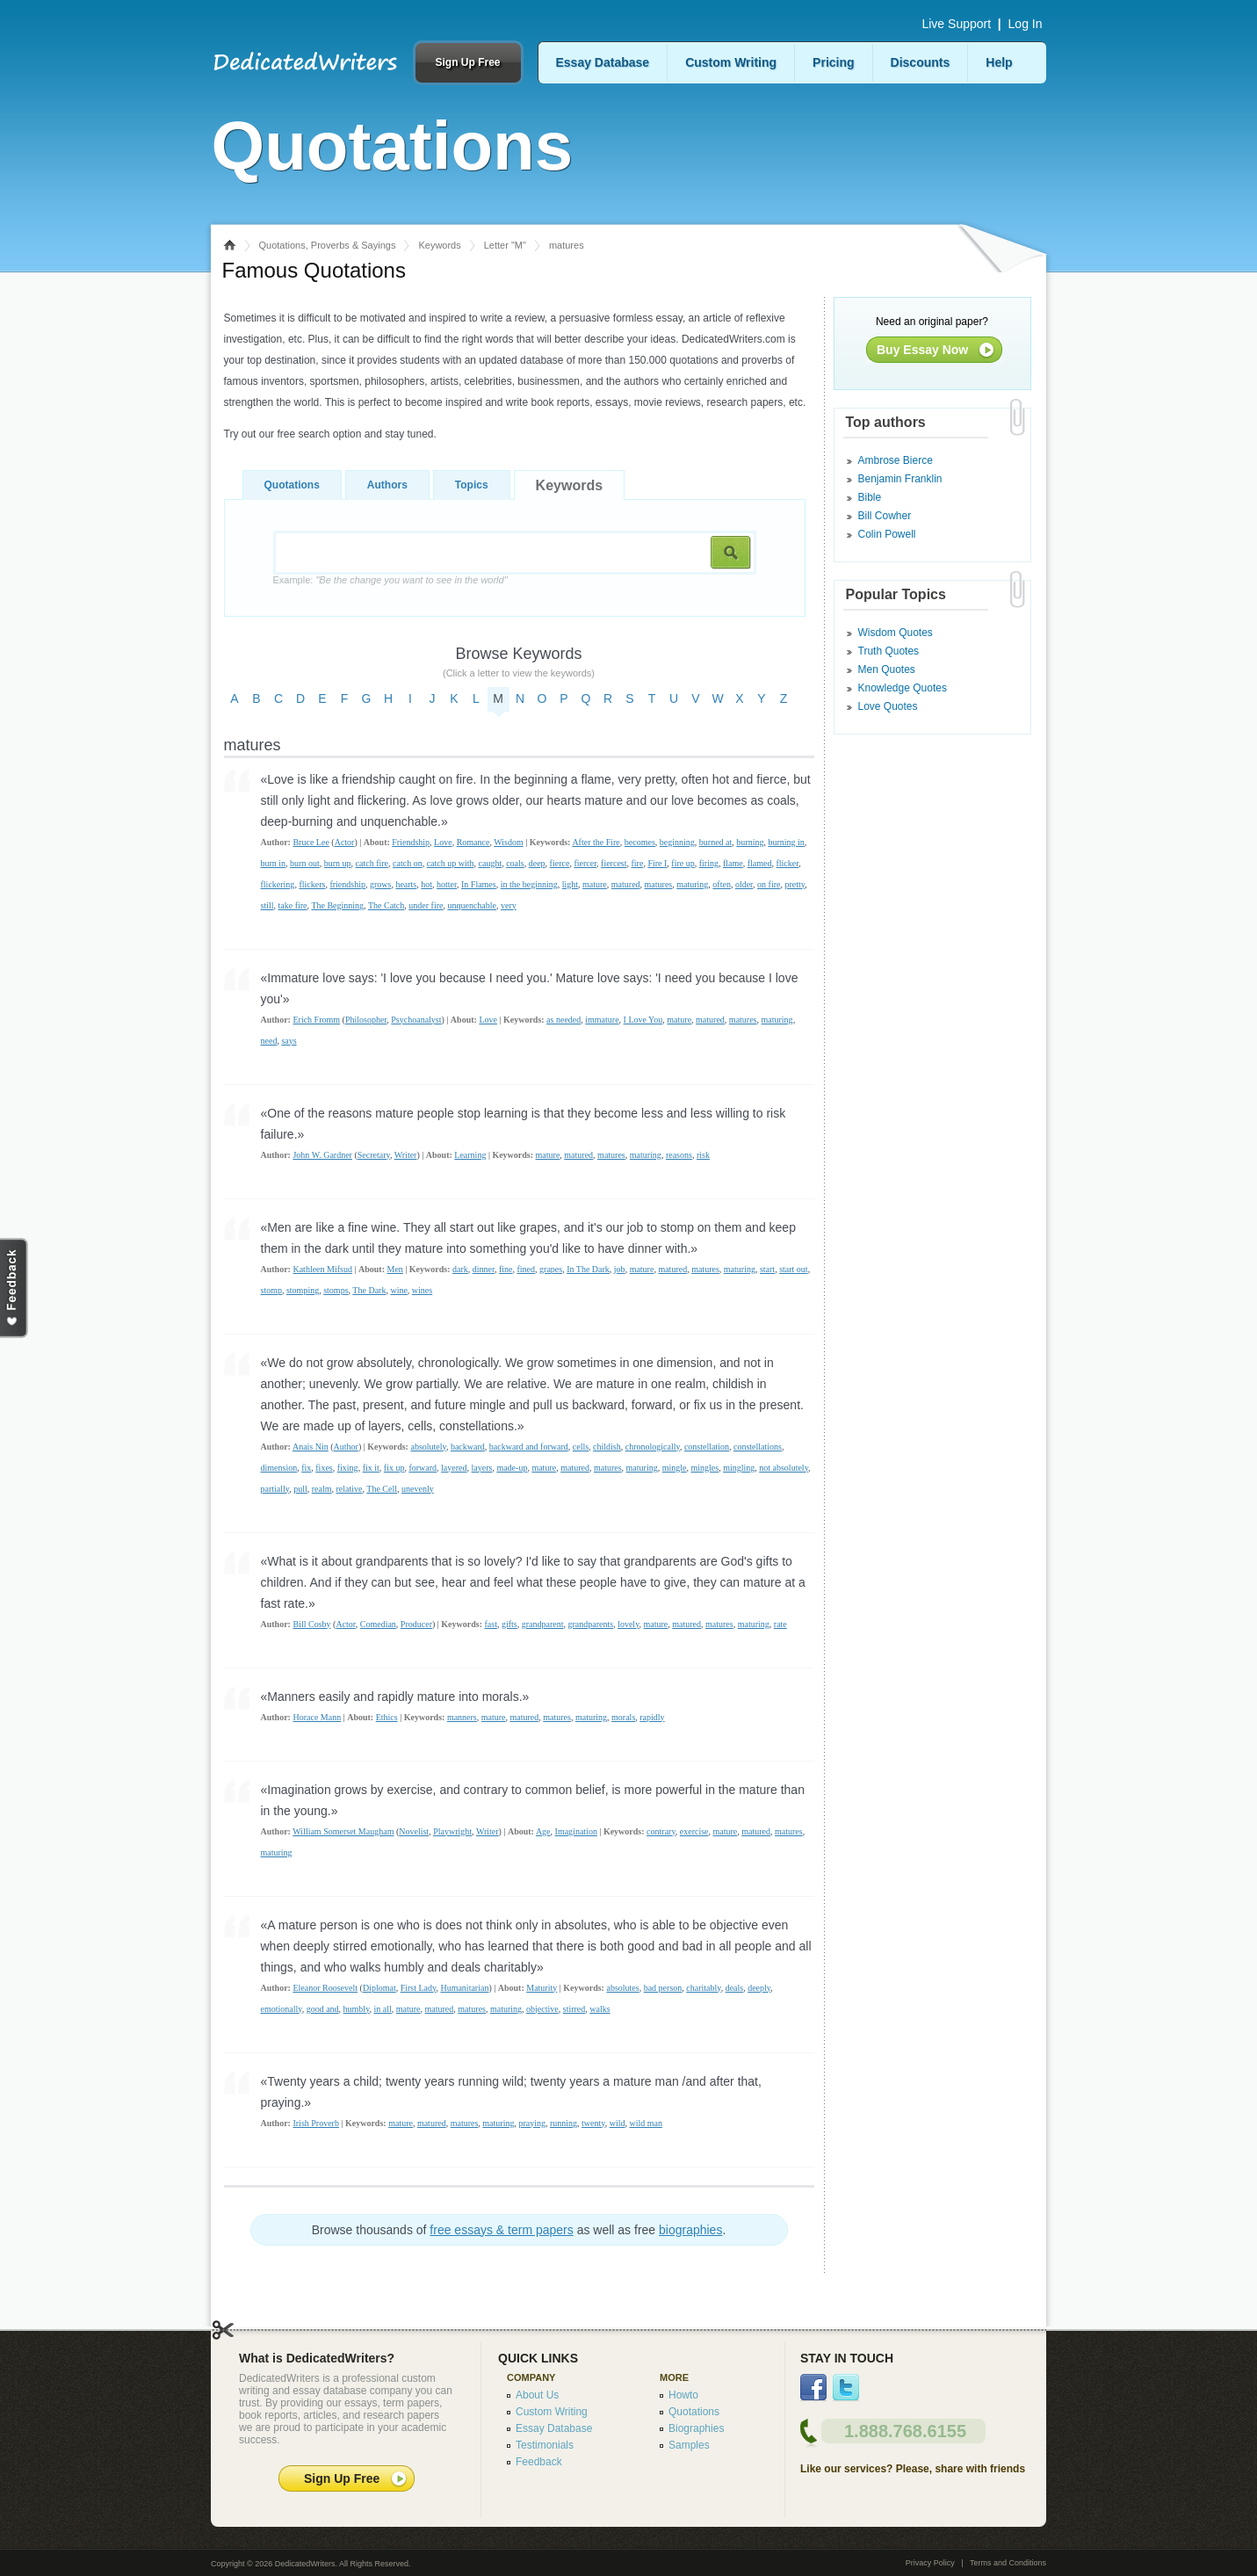  What do you see at coordinates (703, 1988) in the screenshot?
I see `charitably` at bounding box center [703, 1988].